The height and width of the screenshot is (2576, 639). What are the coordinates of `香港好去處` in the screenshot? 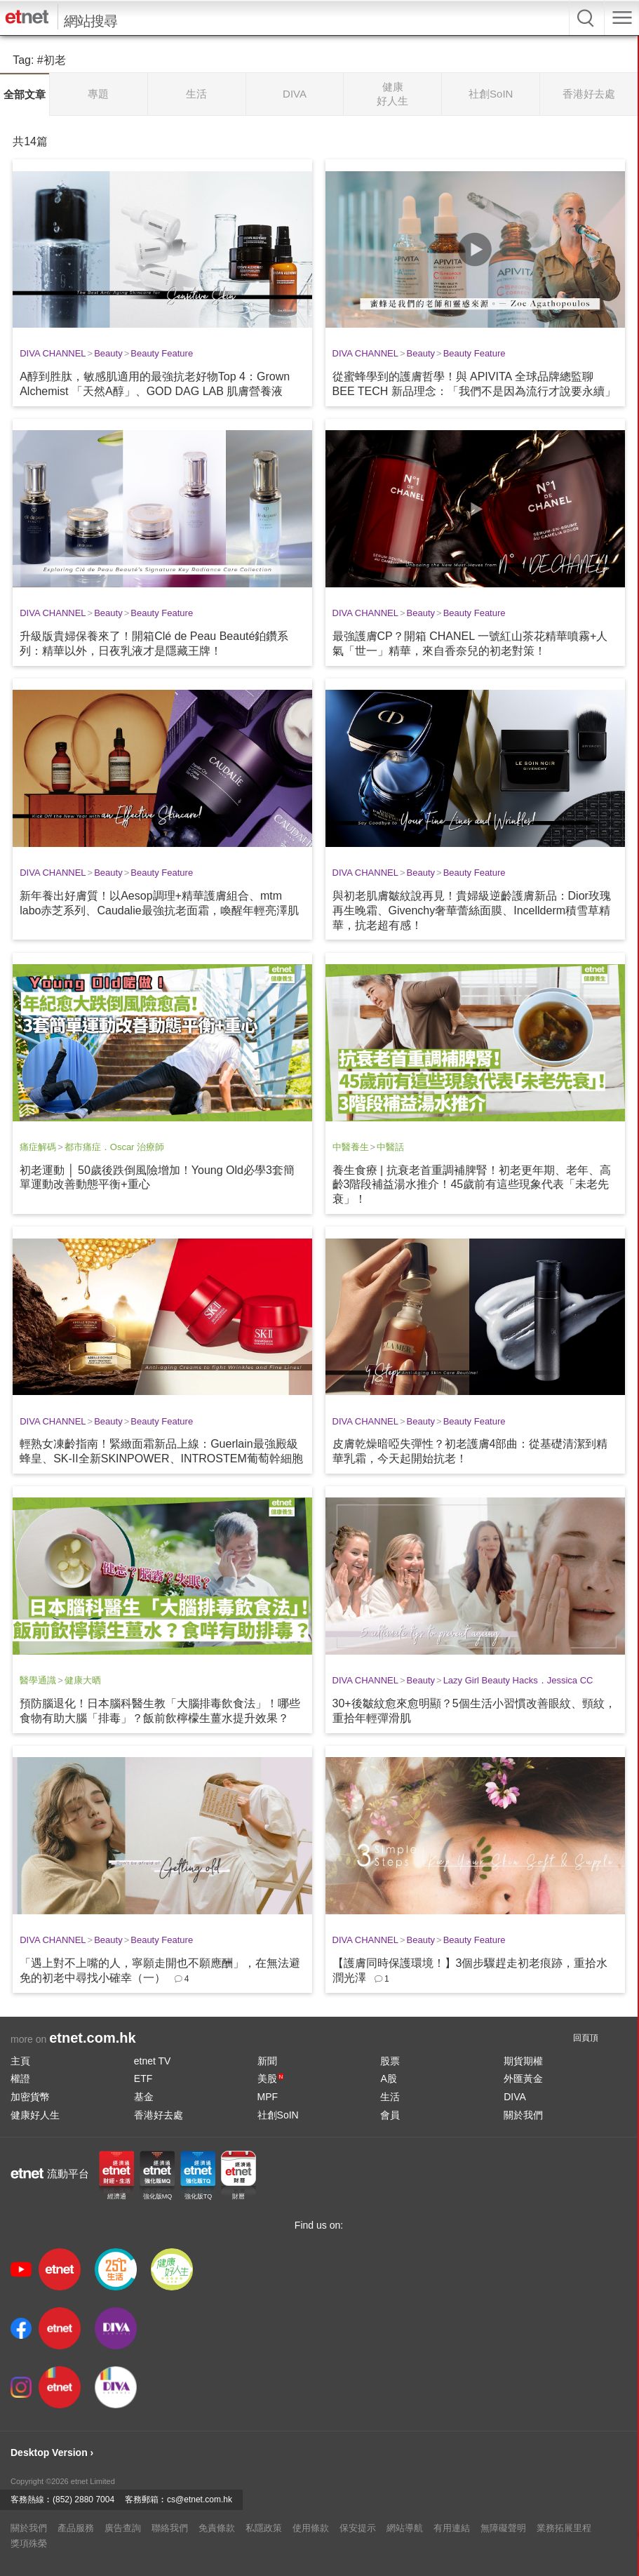 It's located at (158, 2115).